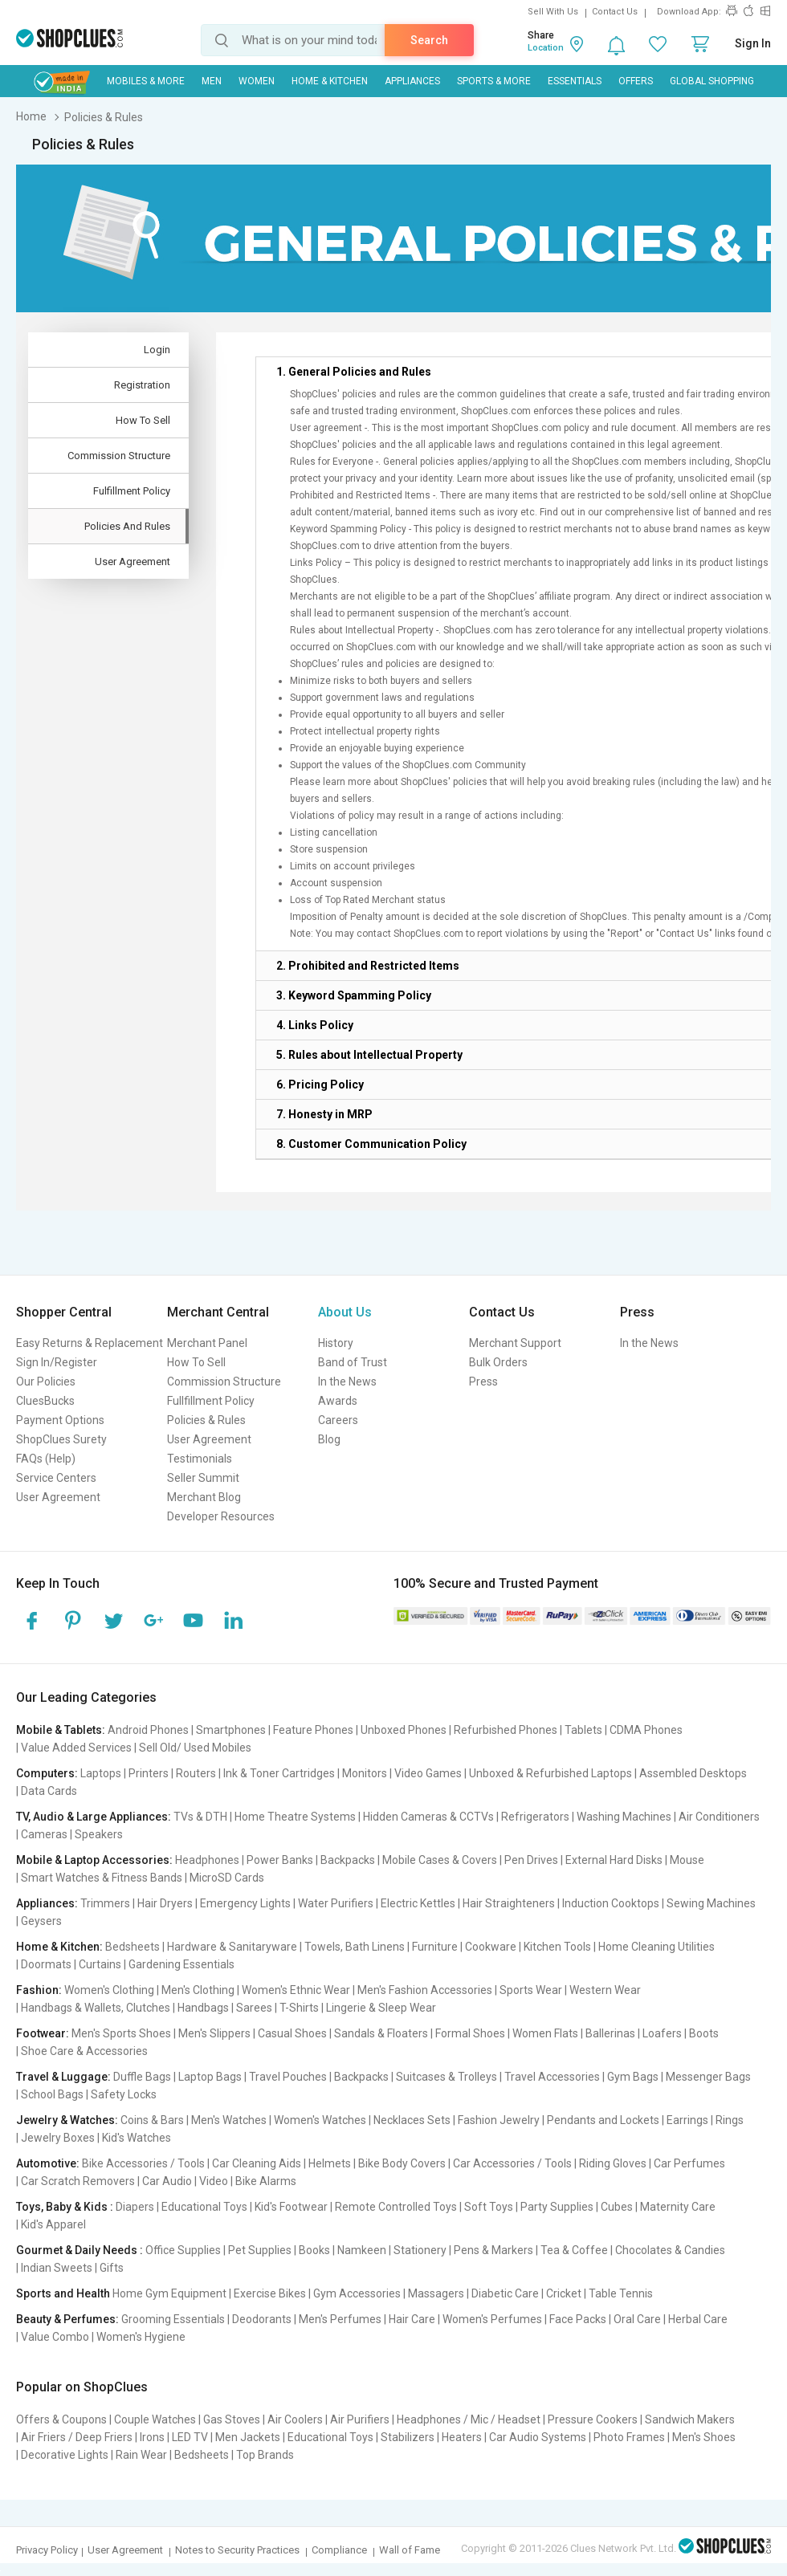 Image resolution: width=787 pixels, height=2576 pixels. Describe the element at coordinates (345, 1312) in the screenshot. I see `About Us` at that location.